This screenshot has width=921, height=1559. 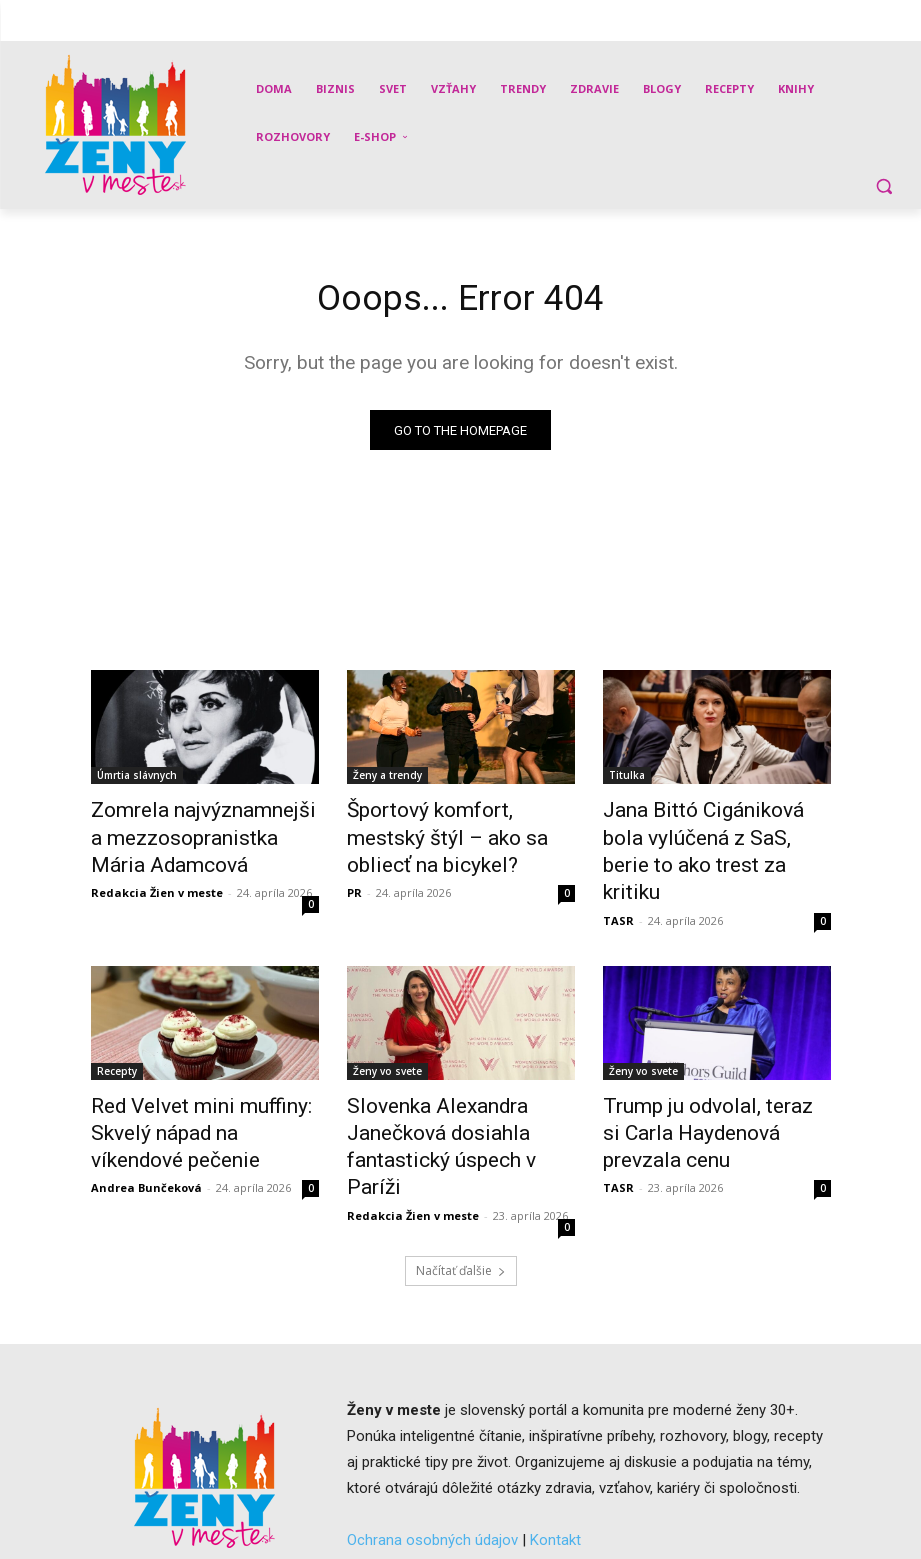 What do you see at coordinates (137, 779) in the screenshot?
I see `Úmrtia slávnych` at bounding box center [137, 779].